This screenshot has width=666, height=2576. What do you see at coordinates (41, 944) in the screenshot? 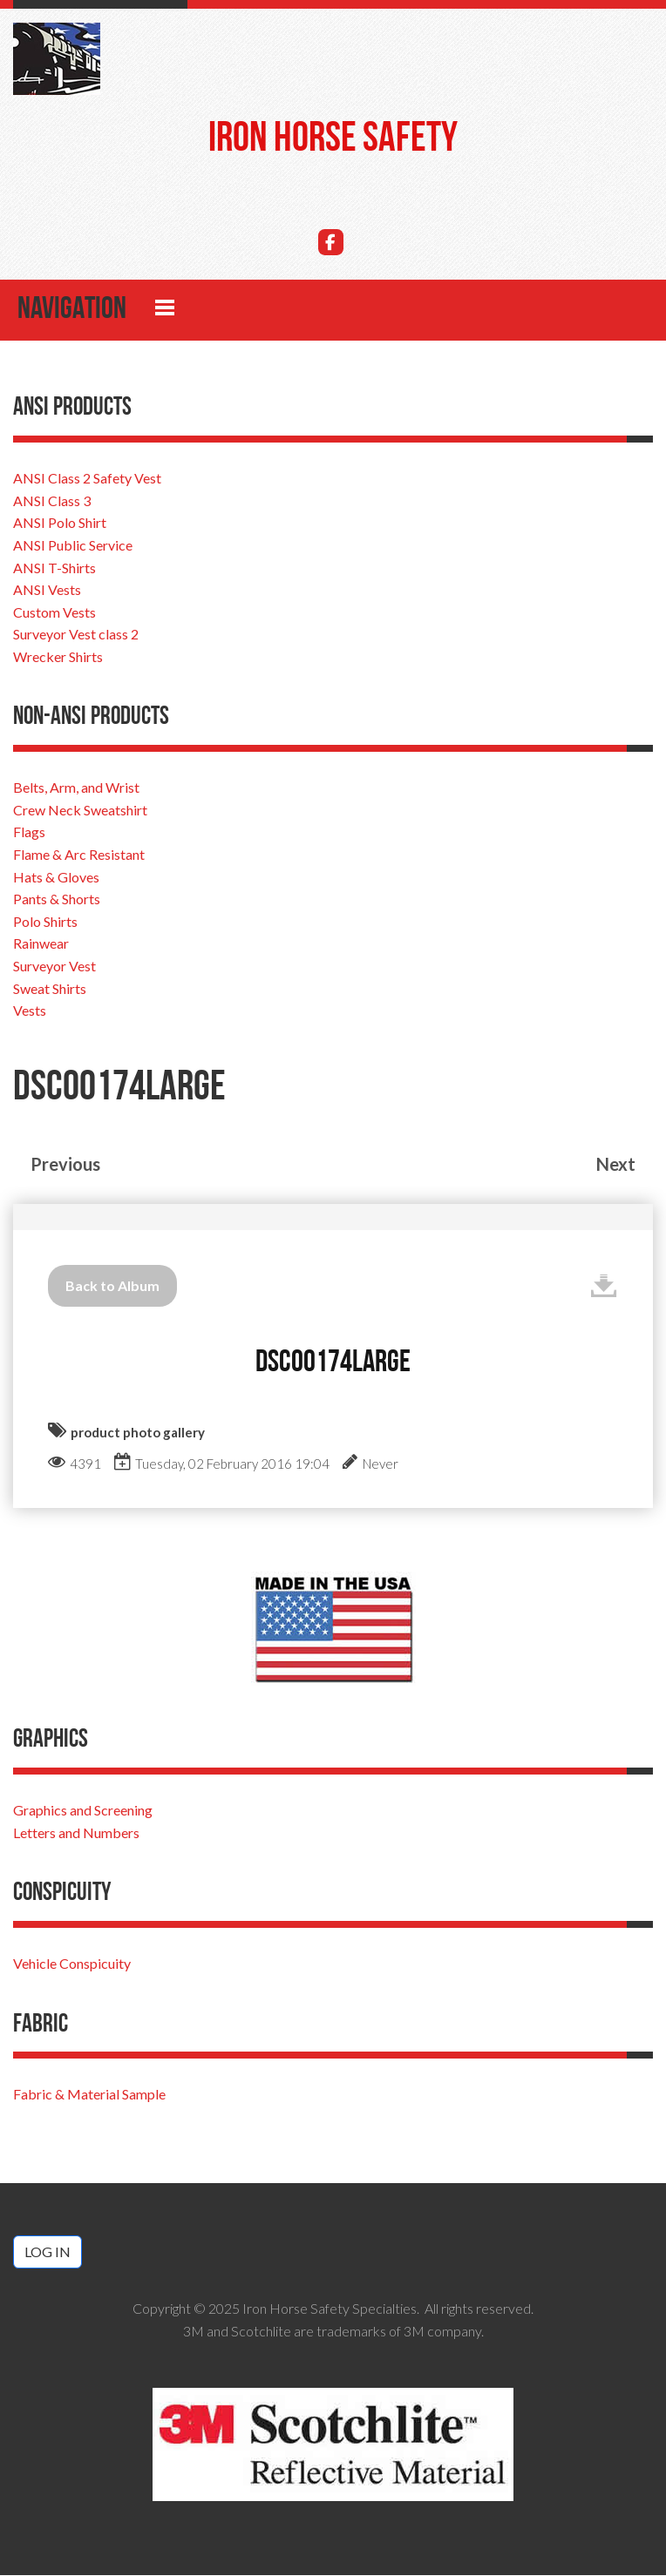
I see `Rainwear` at bounding box center [41, 944].